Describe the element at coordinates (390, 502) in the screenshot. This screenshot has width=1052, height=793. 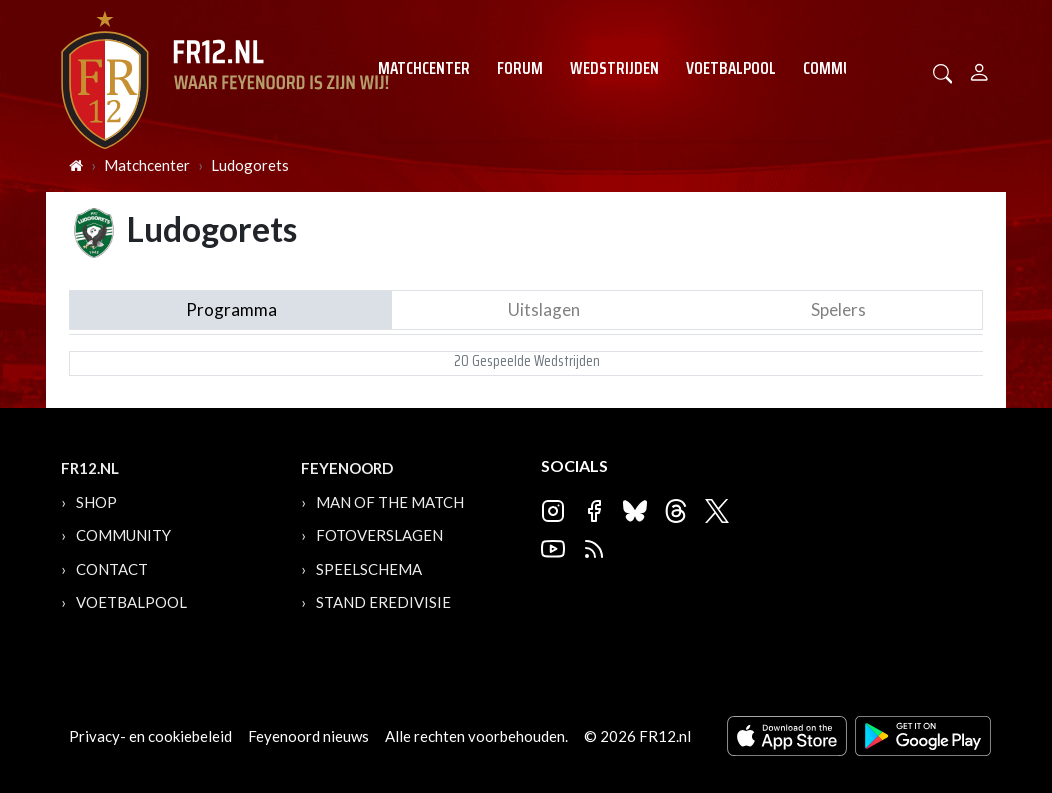
I see `Man of the Match` at that location.